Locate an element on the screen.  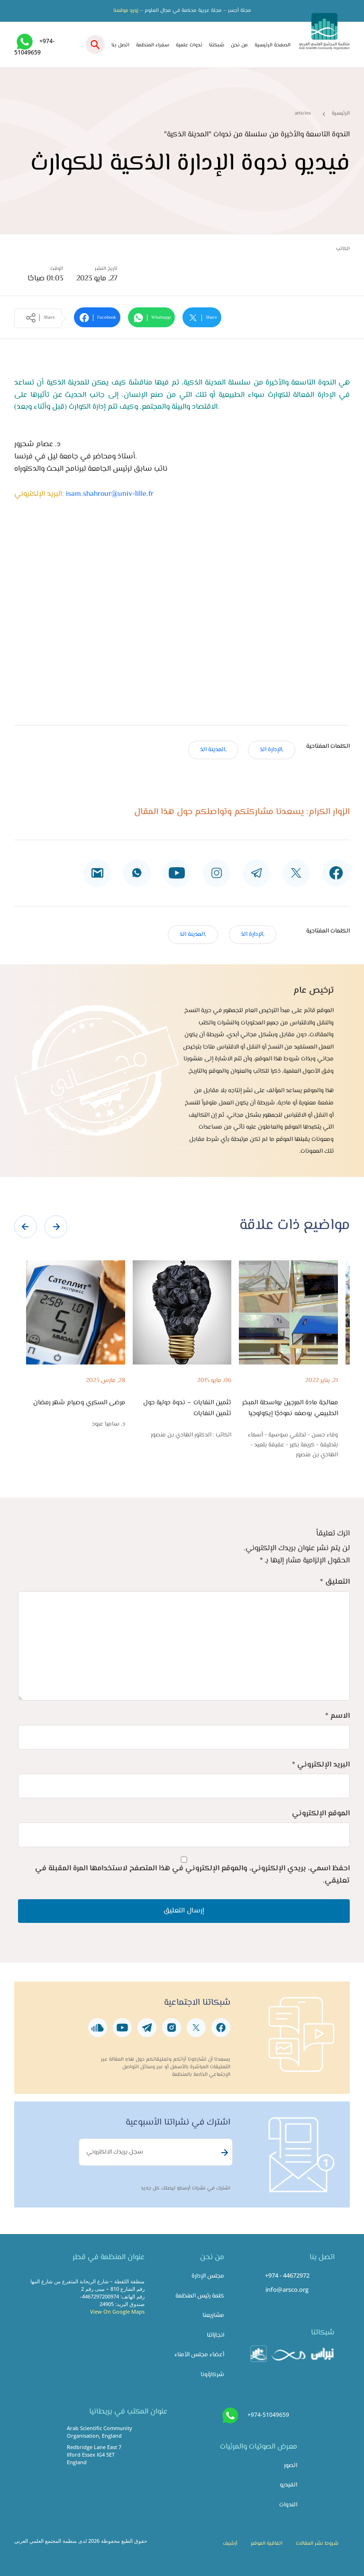
الصفحة الرئيسية is located at coordinates (273, 45).